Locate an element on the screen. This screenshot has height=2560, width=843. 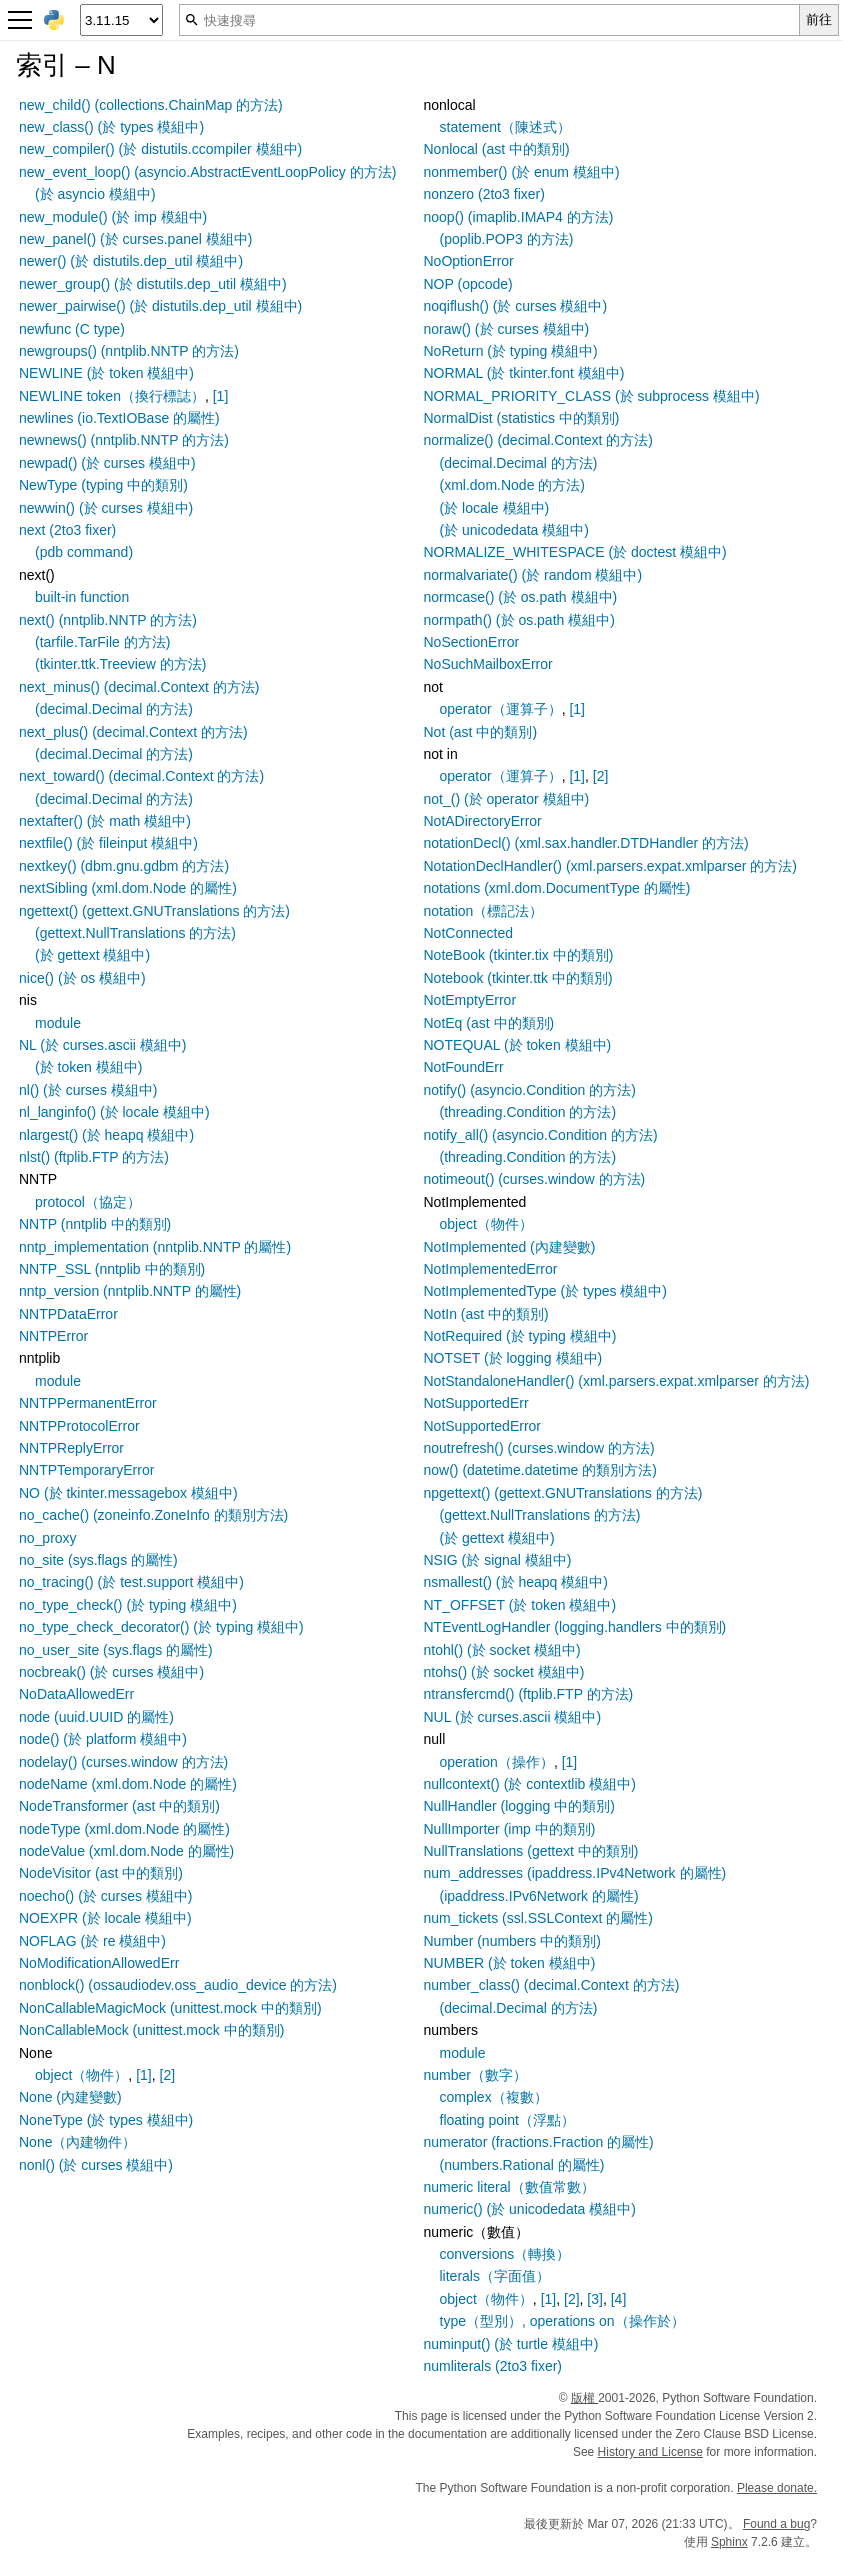
no_type_check_decorator() (於 typing 模組中) is located at coordinates (161, 1627).